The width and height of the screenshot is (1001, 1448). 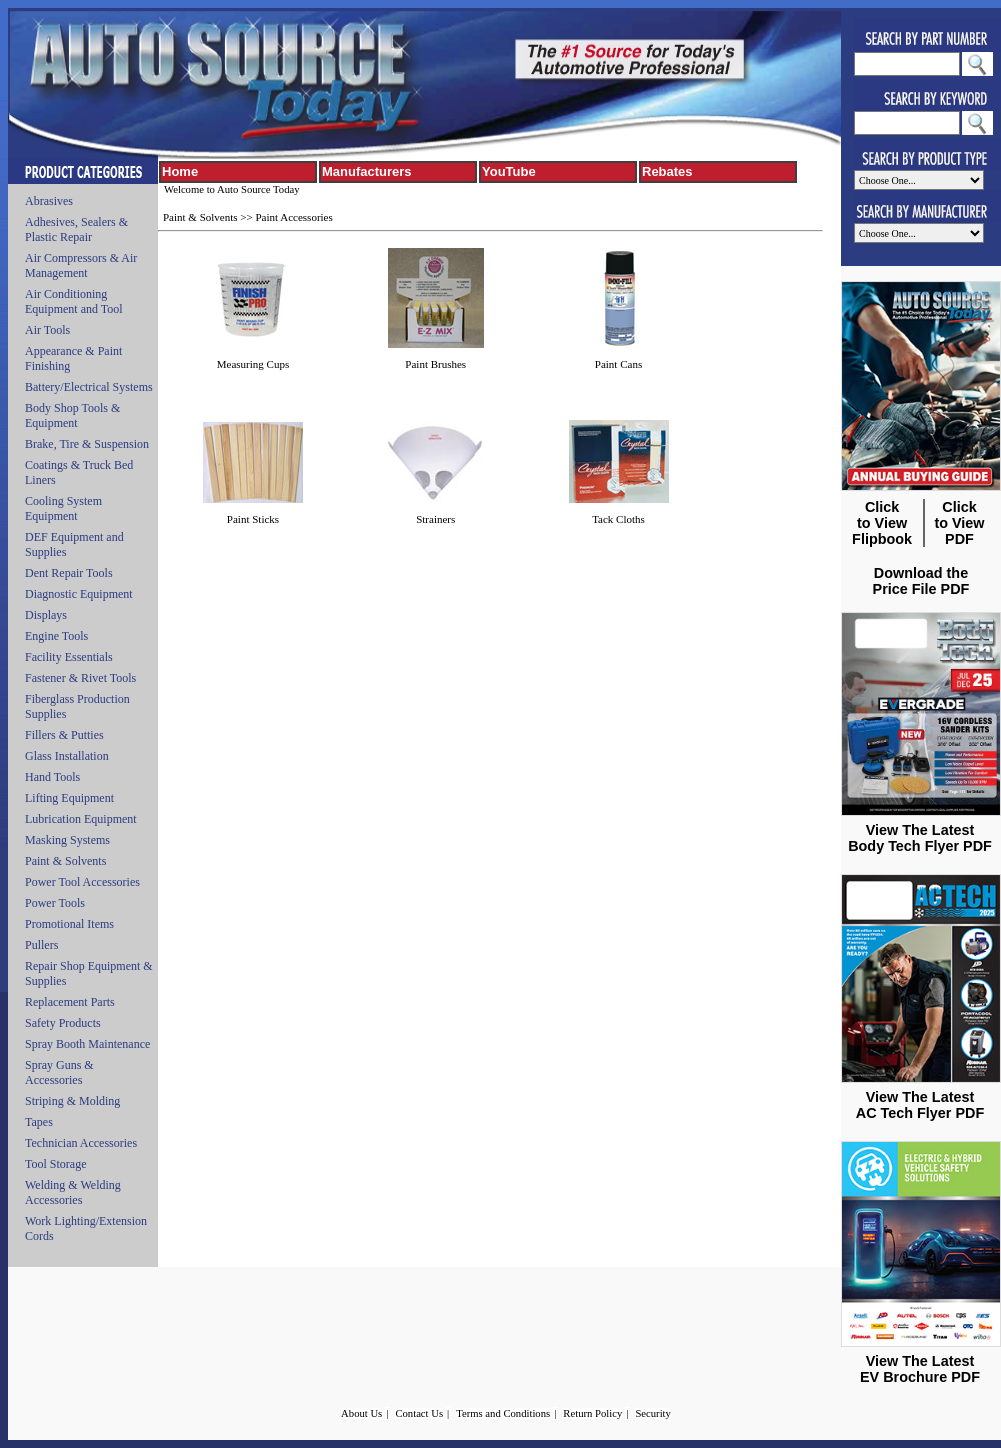 What do you see at coordinates (87, 444) in the screenshot?
I see `Brake, Tire & Suspension` at bounding box center [87, 444].